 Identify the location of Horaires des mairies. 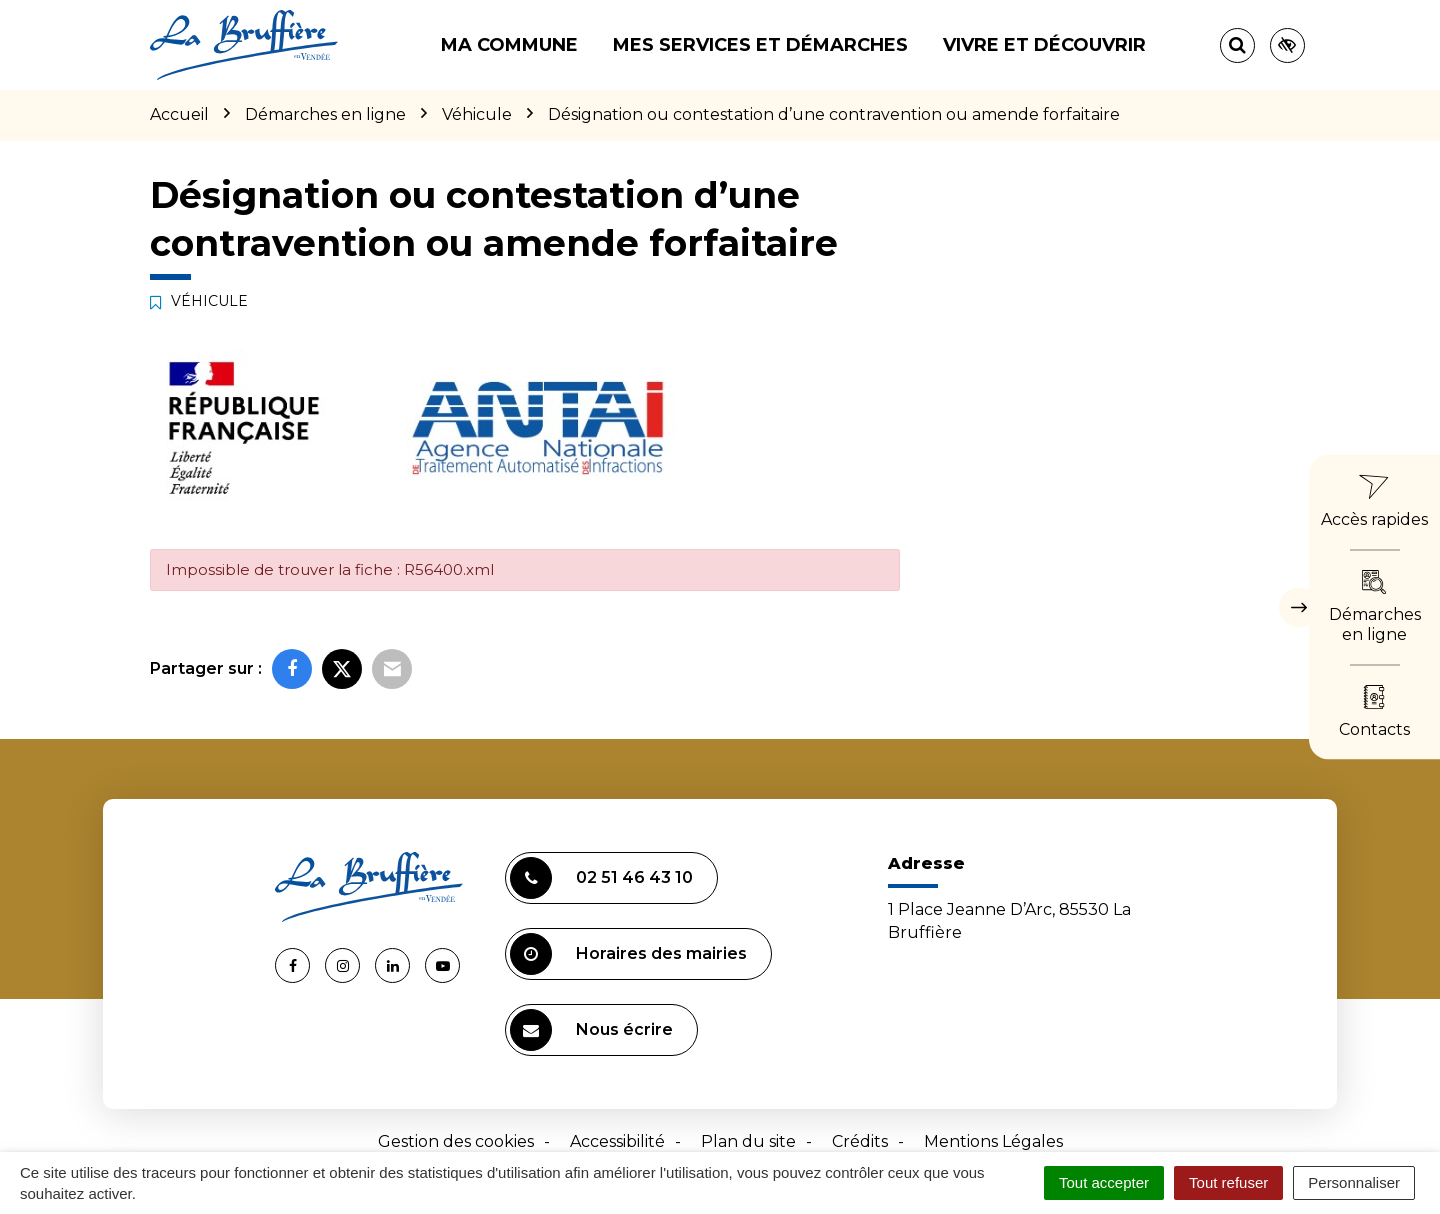
(628, 954).